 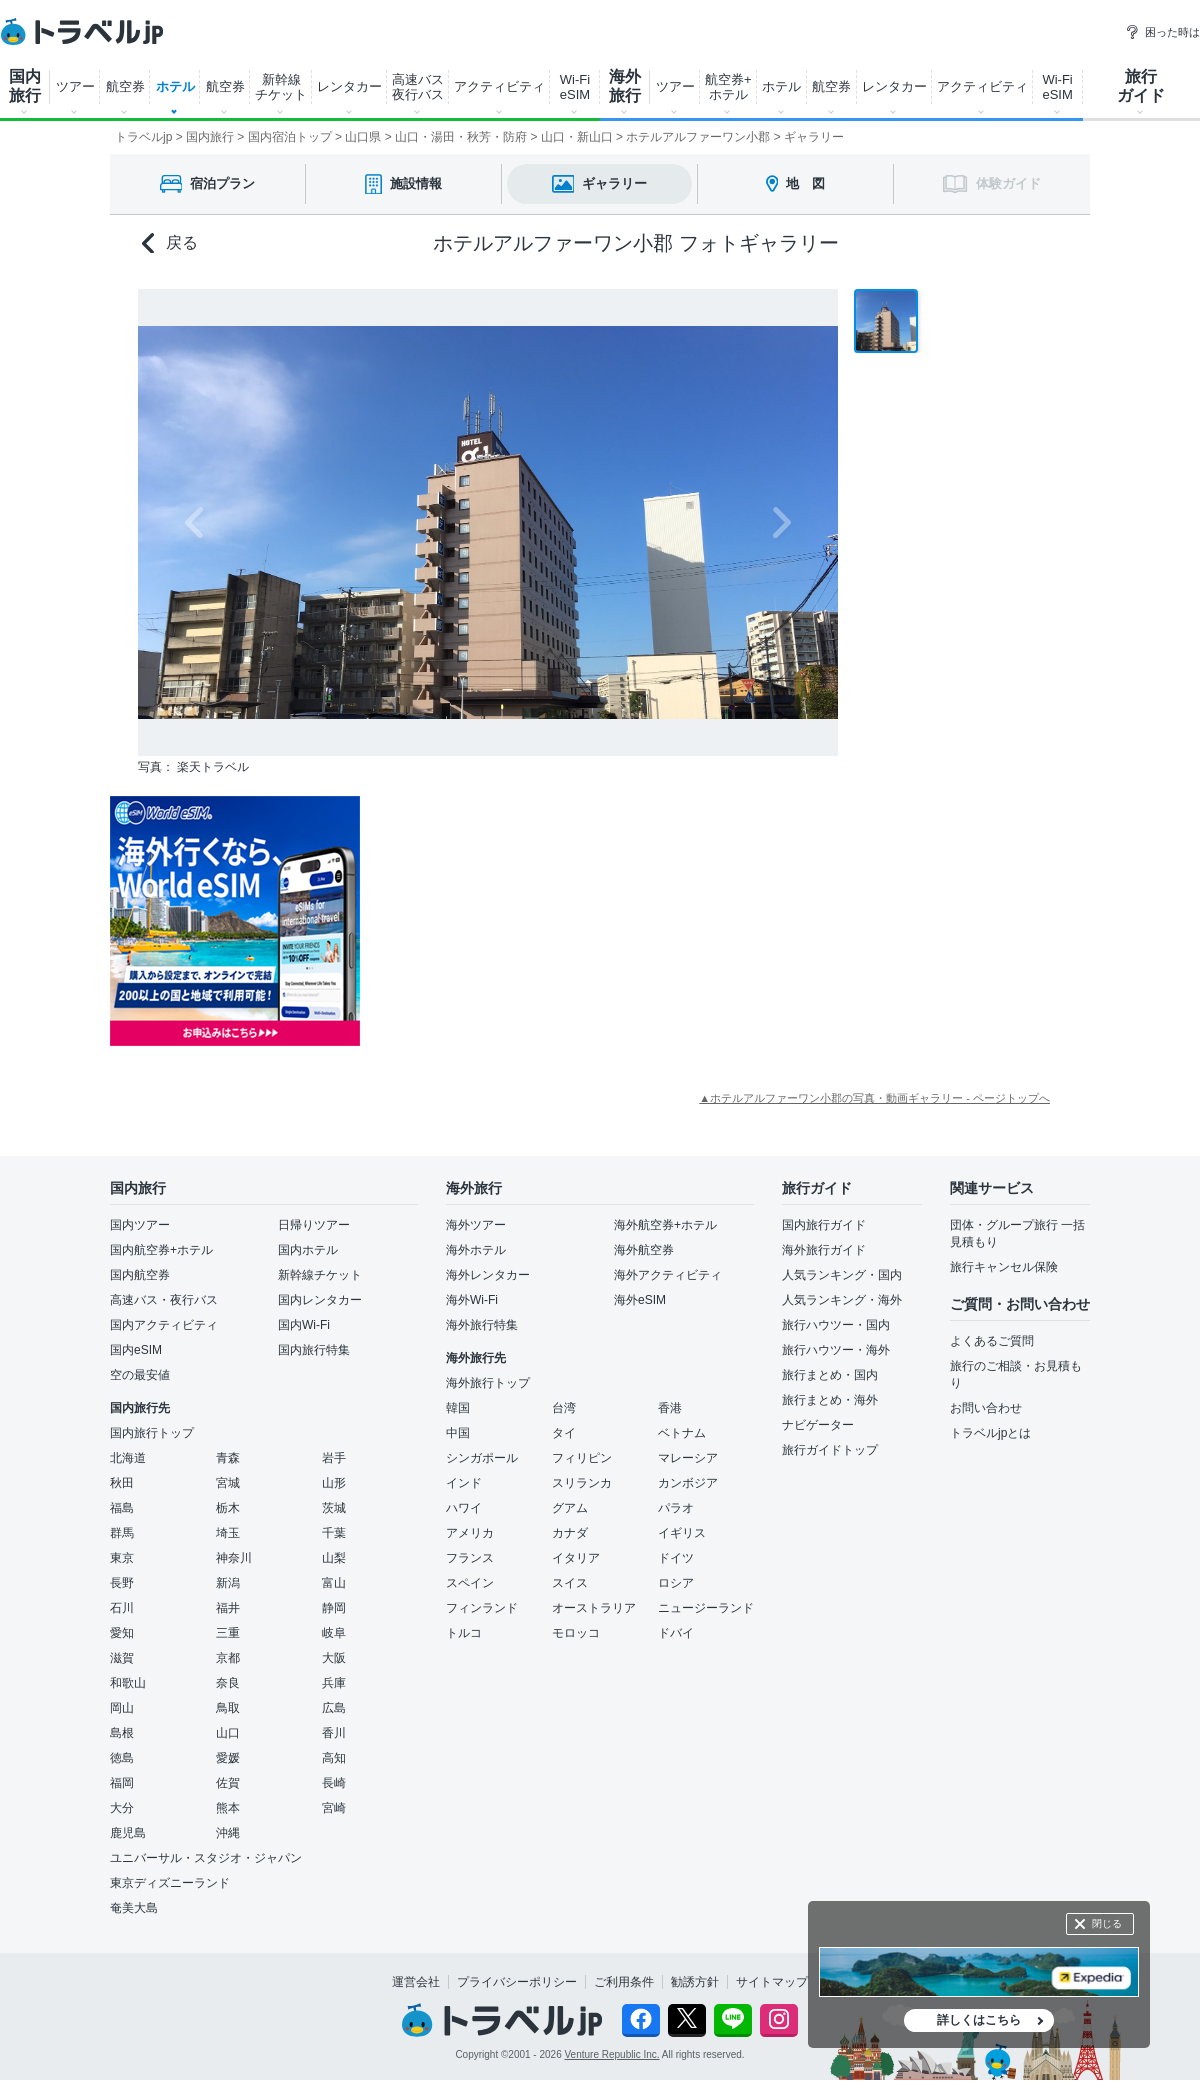 I want to click on 愛知, so click(x=122, y=1633).